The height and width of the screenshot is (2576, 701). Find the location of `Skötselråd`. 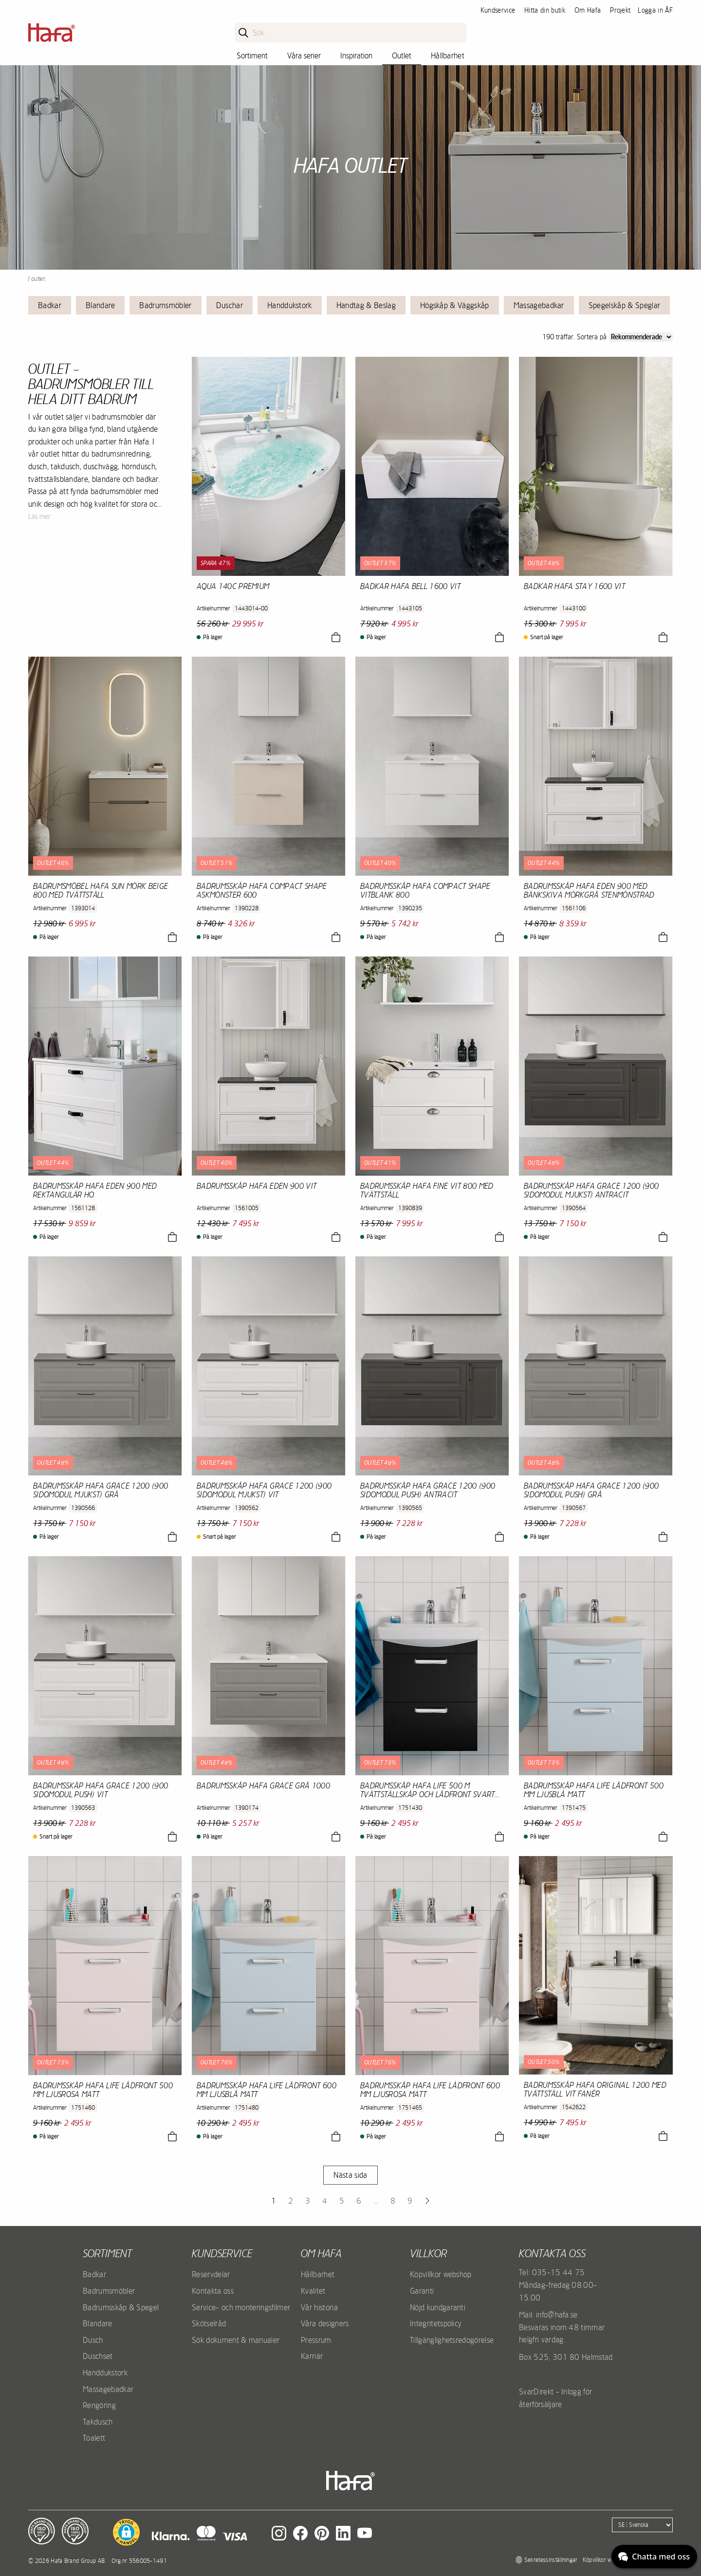

Skötselråd is located at coordinates (209, 2323).